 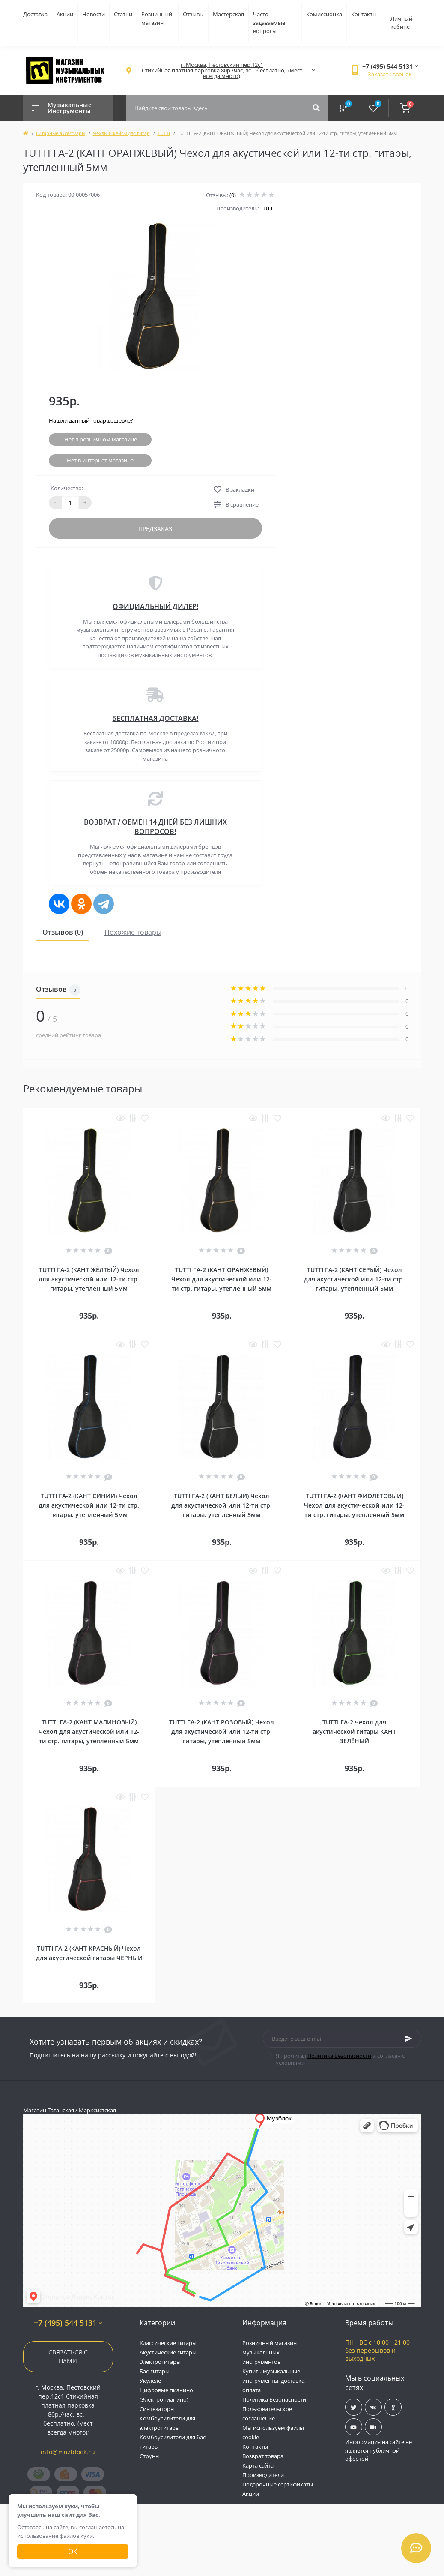 What do you see at coordinates (269, 22) in the screenshot?
I see `Часто задаваемые вопросы` at bounding box center [269, 22].